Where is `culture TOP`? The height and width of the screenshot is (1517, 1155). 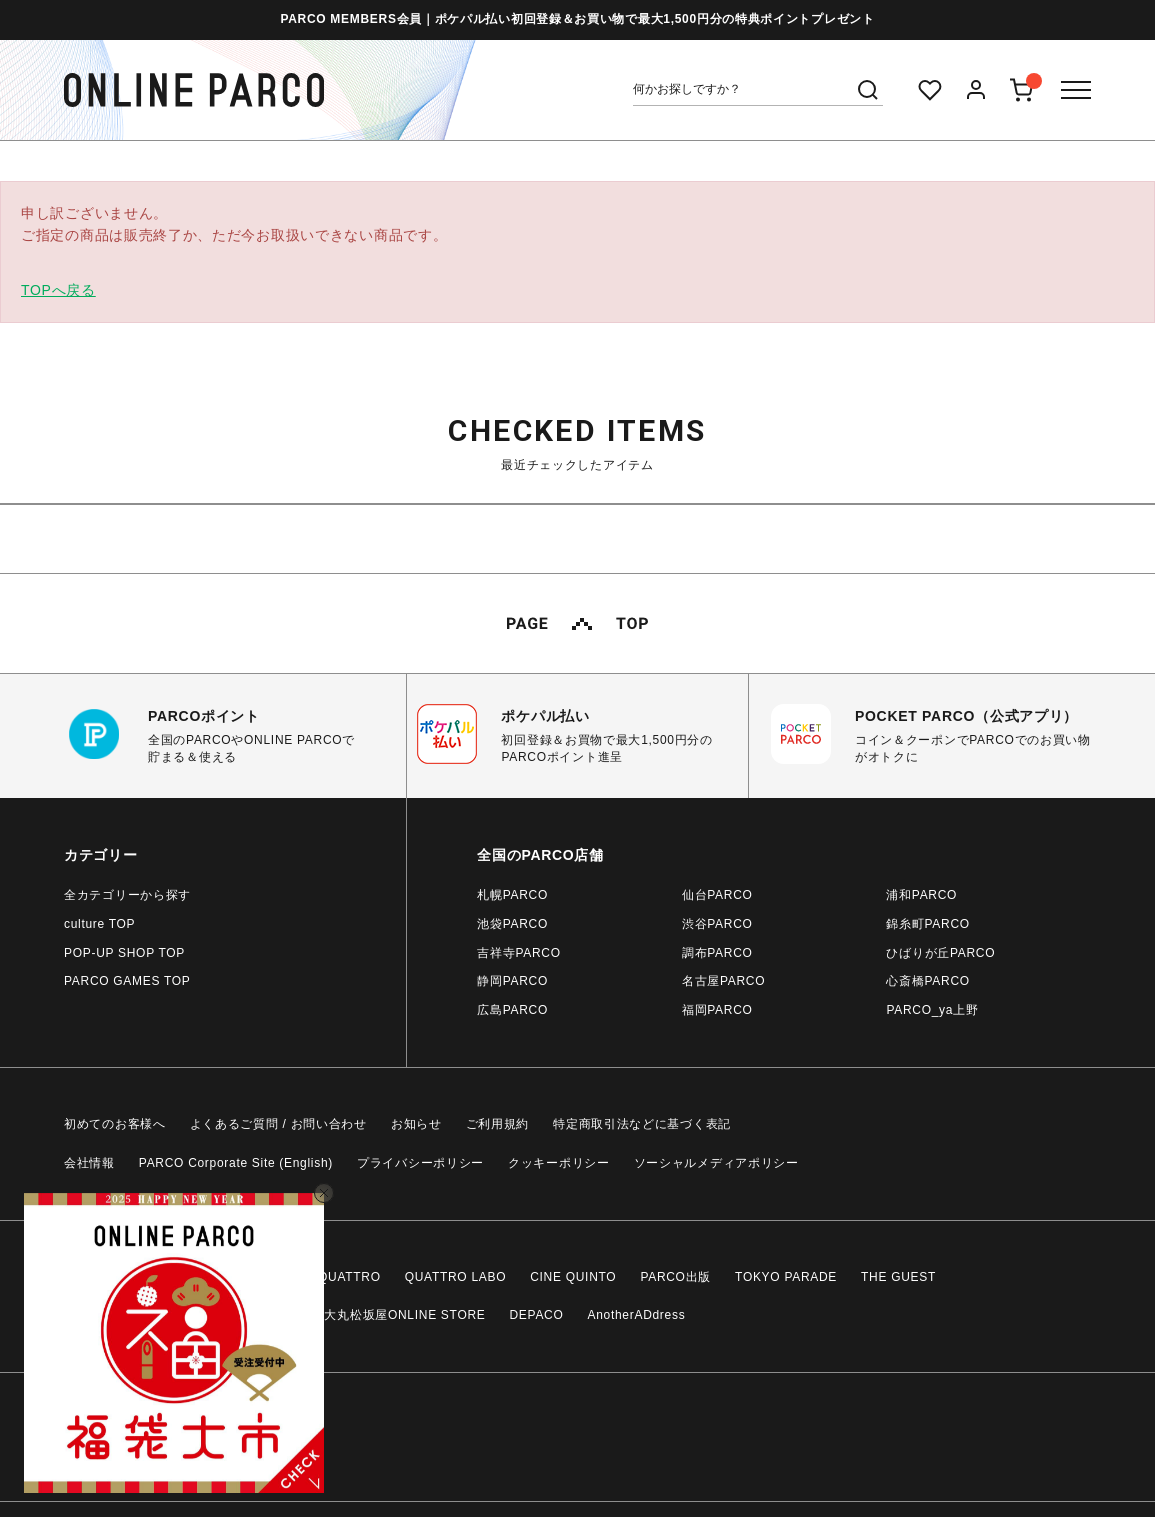 culture TOP is located at coordinates (99, 924).